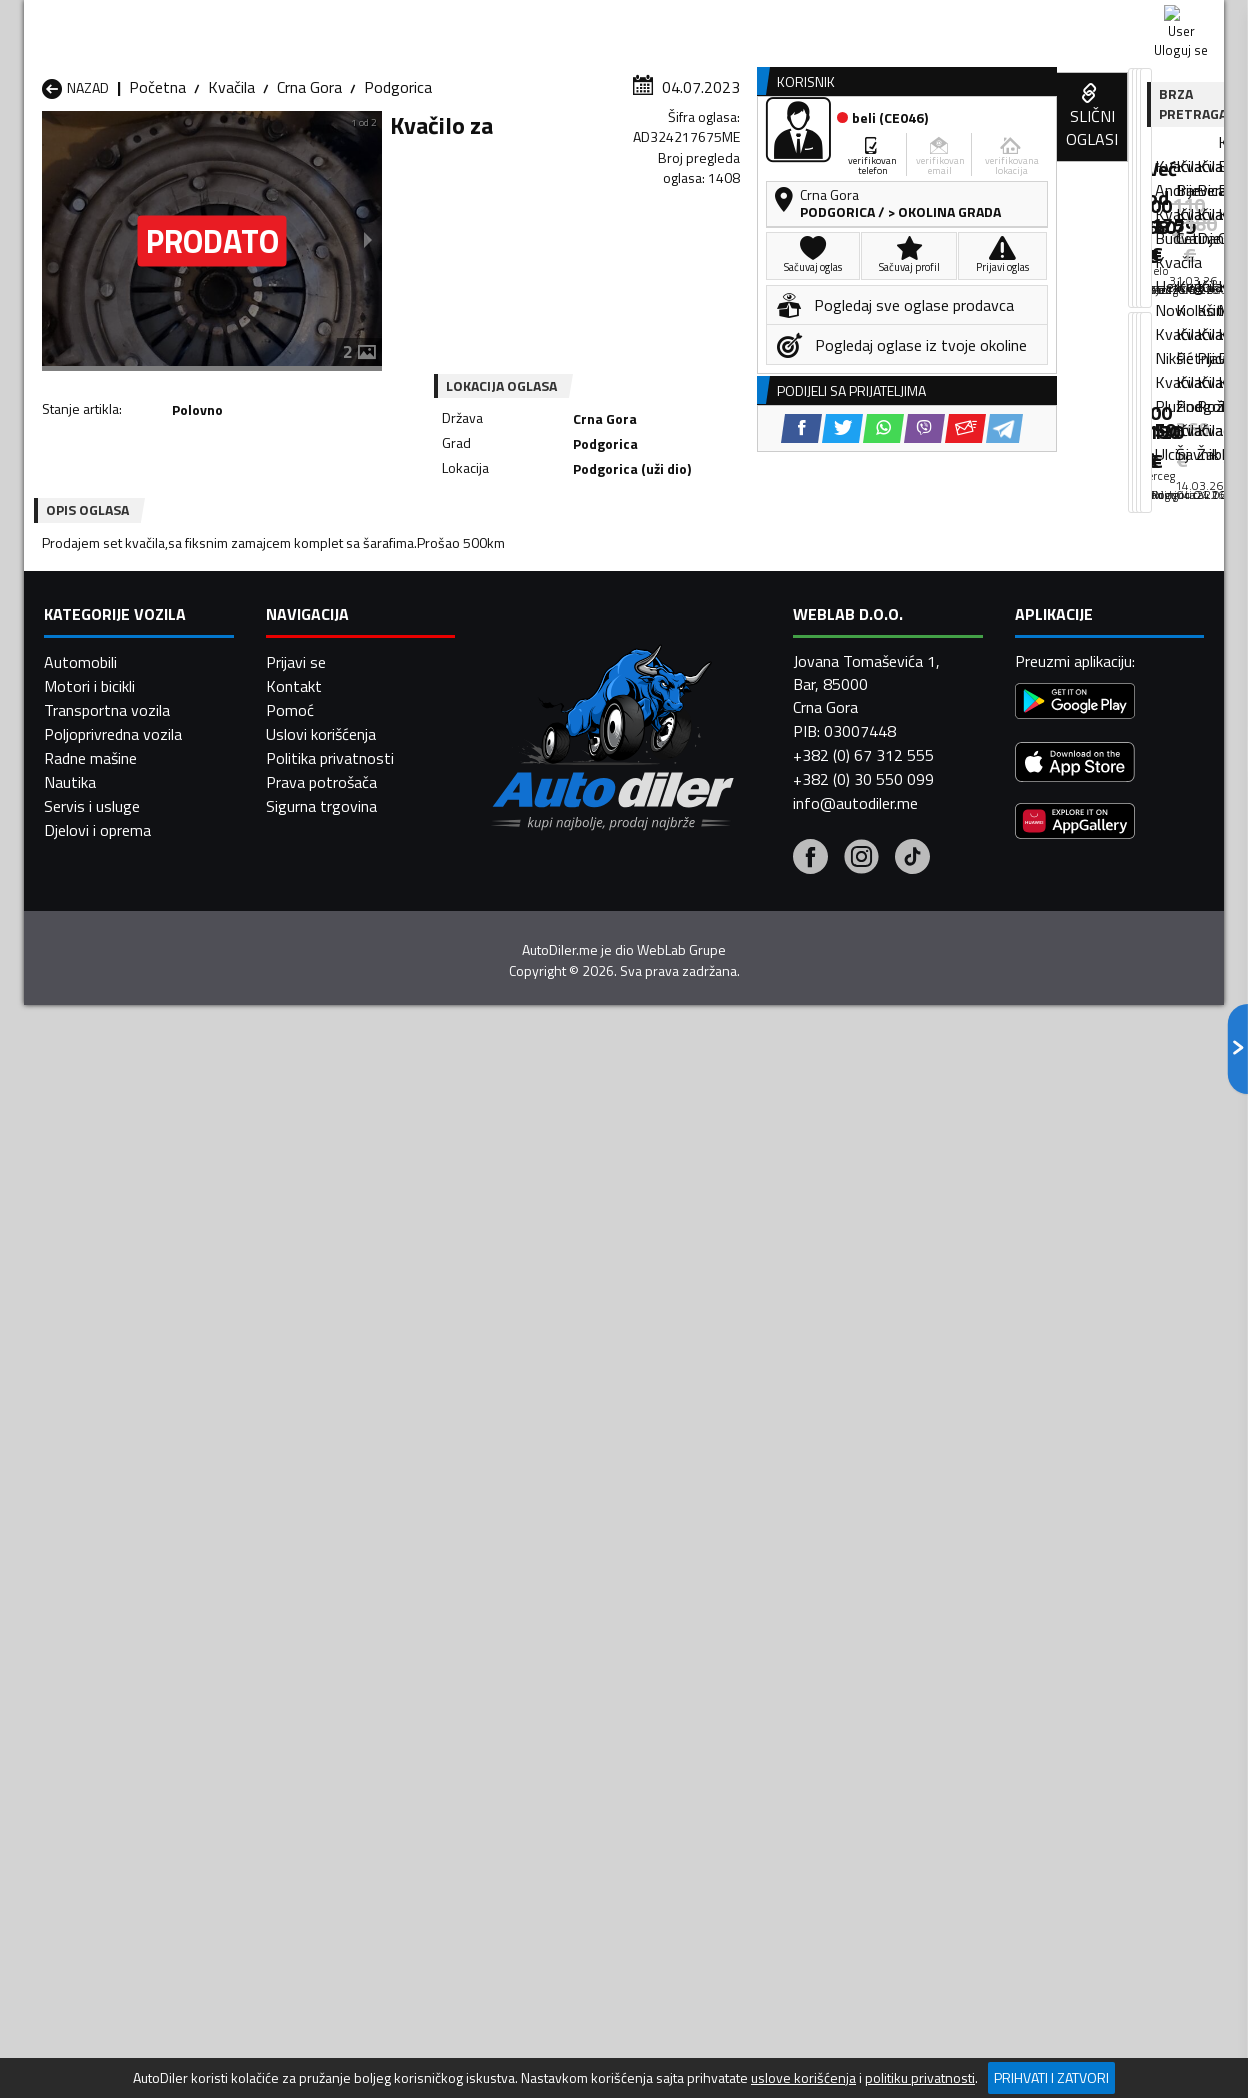 This screenshot has width=1248, height=2098. What do you see at coordinates (539, 1494) in the screenshot?
I see `Kvačila Danilovgrad` at bounding box center [539, 1494].